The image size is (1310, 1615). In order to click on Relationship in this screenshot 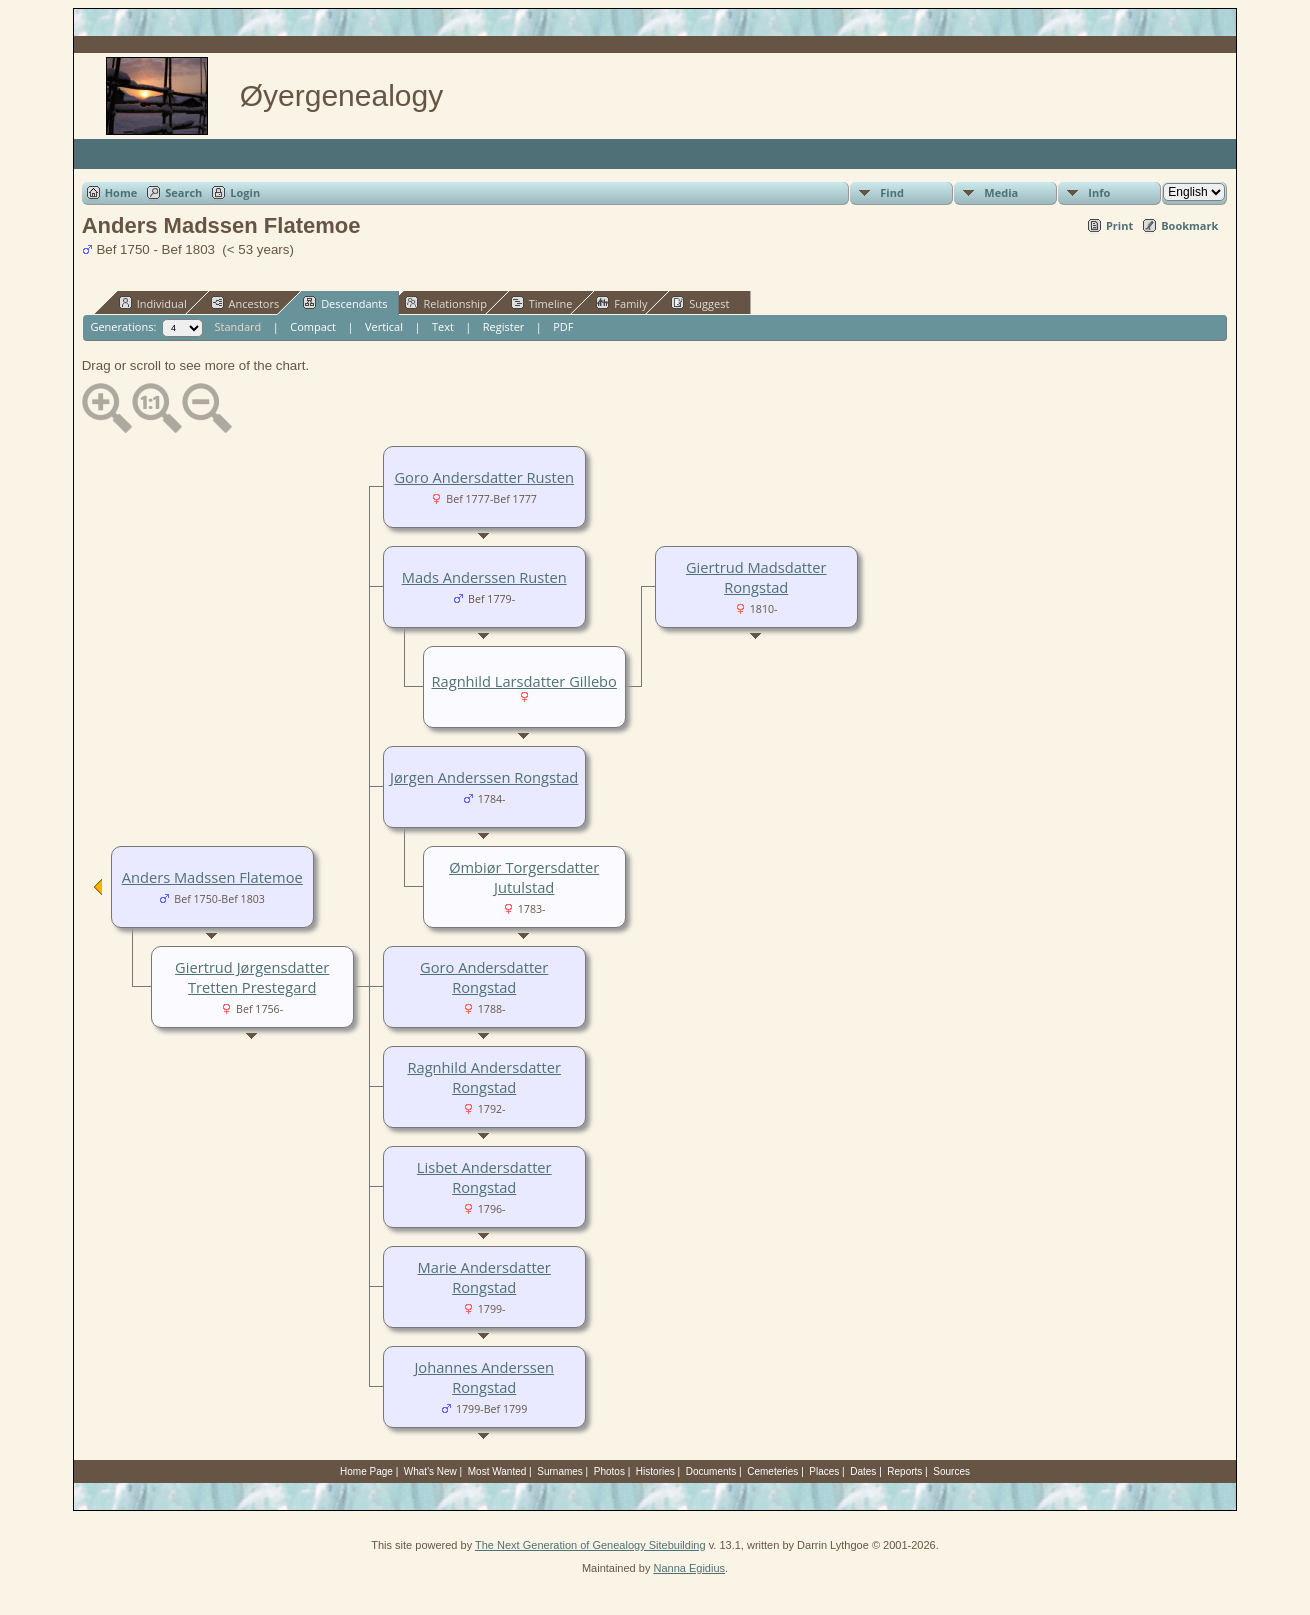, I will do `click(445, 303)`.